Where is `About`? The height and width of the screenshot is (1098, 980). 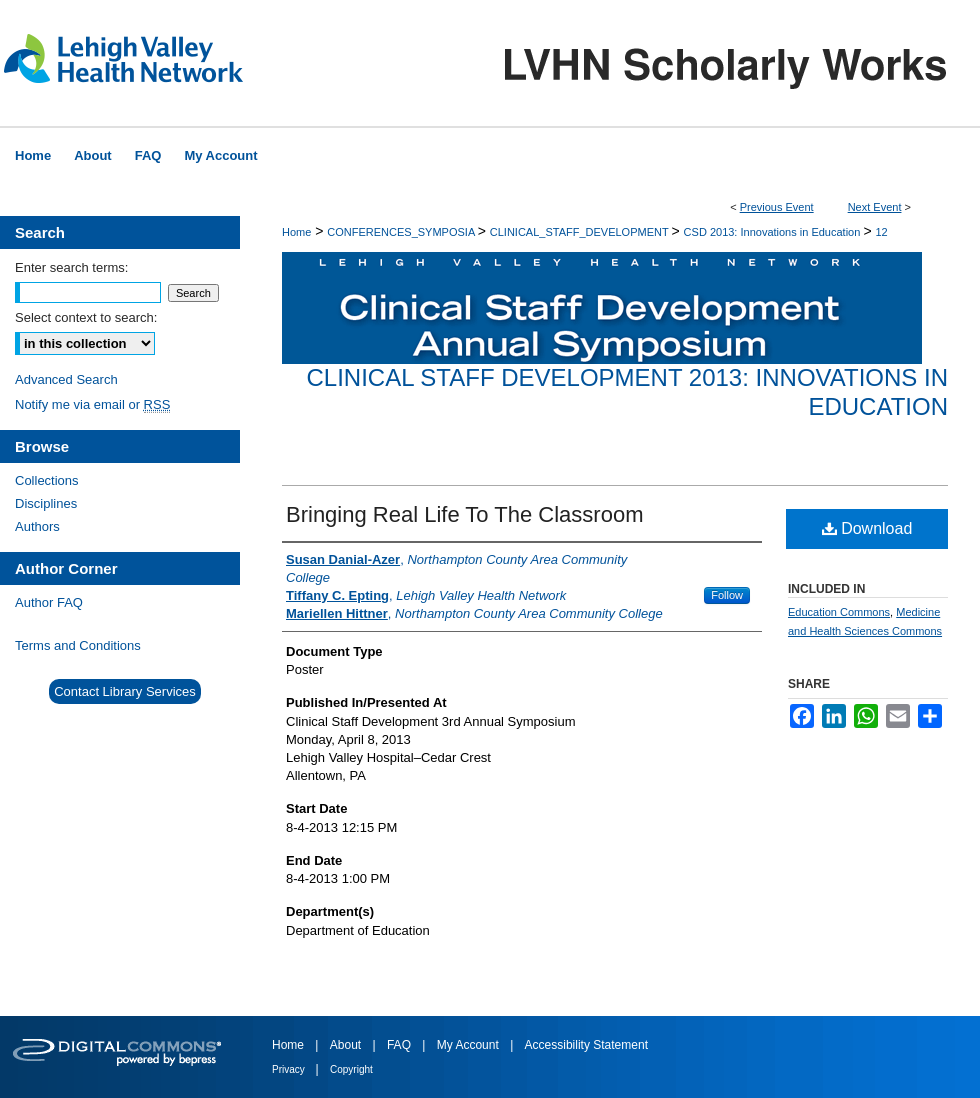
About is located at coordinates (347, 1045).